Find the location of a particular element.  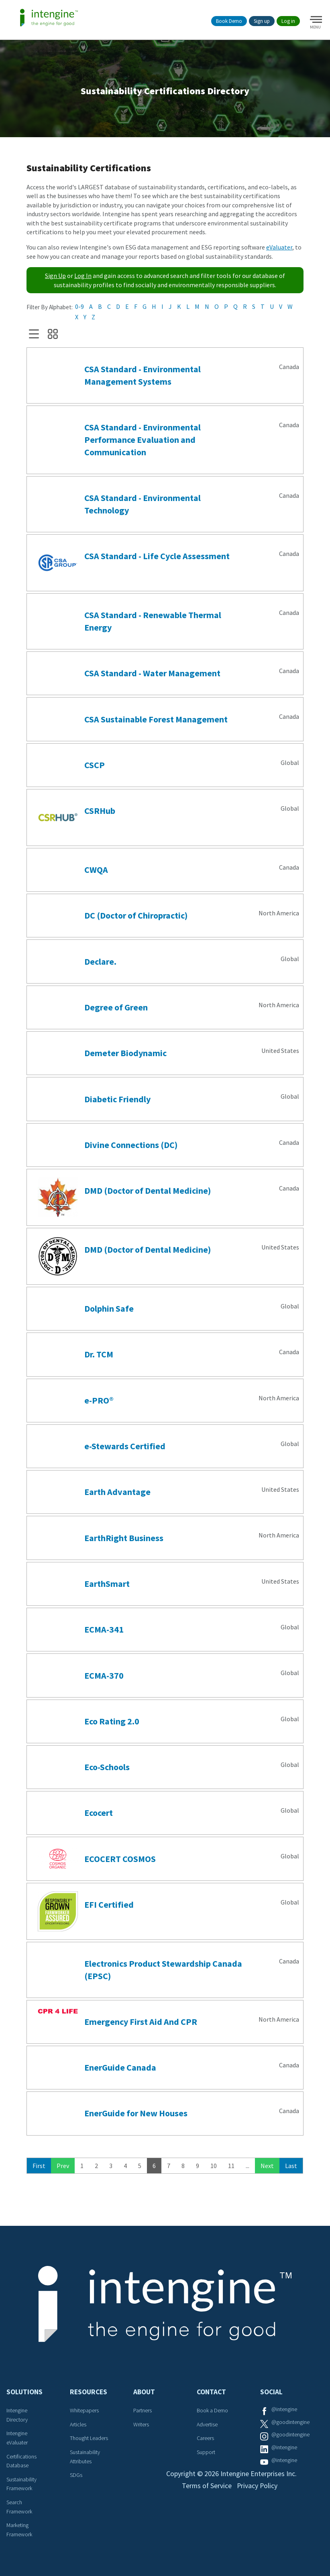

Partners is located at coordinates (142, 2411).